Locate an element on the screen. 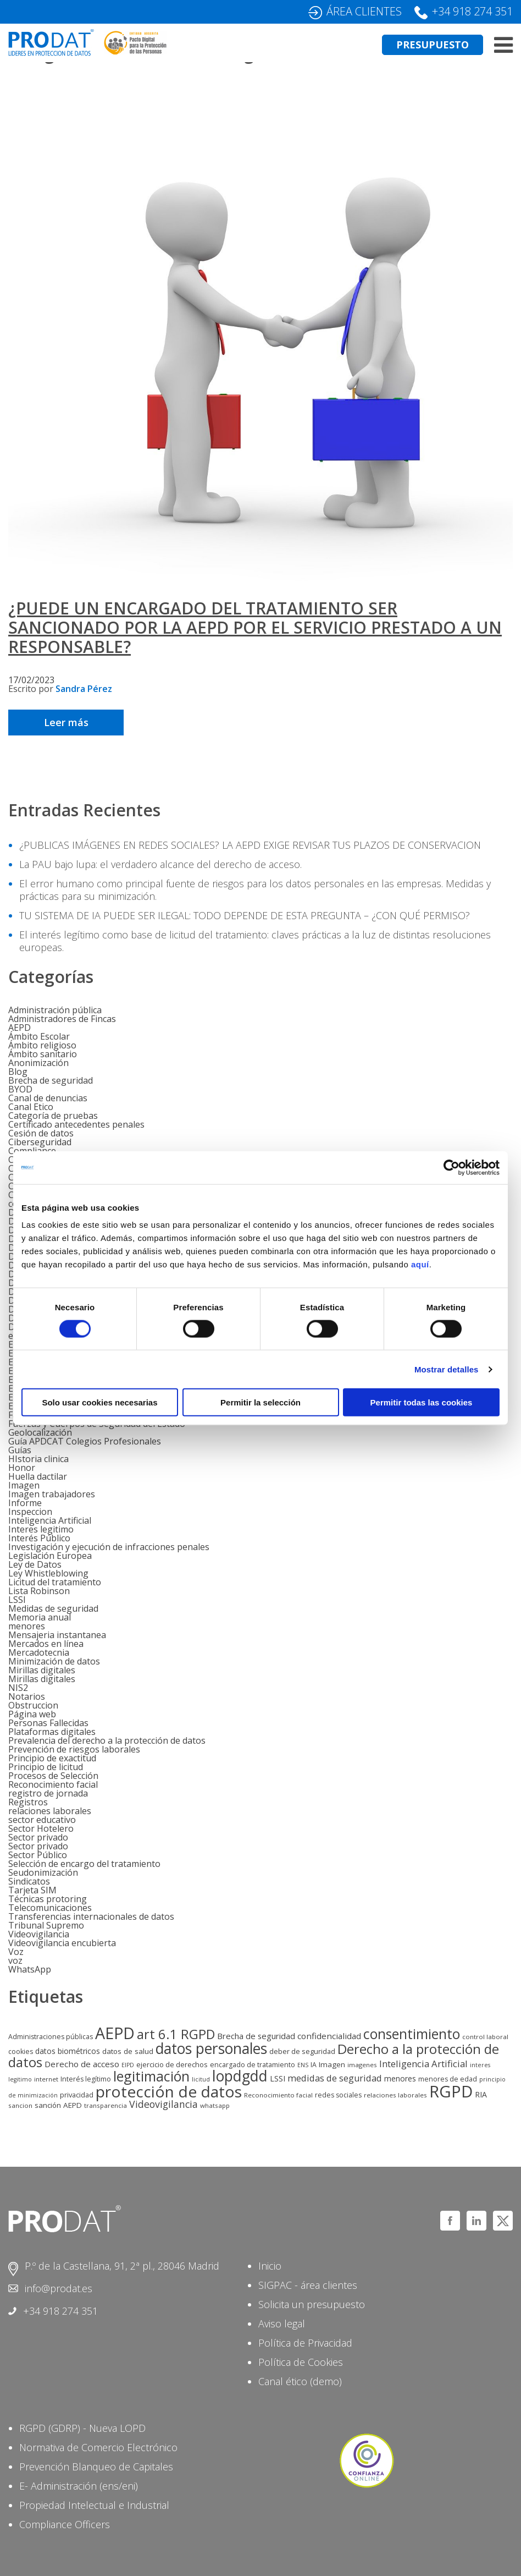 The image size is (521, 2576). confidencialidad [confidencialidad (12 elementos)] is located at coordinates (329, 2035).